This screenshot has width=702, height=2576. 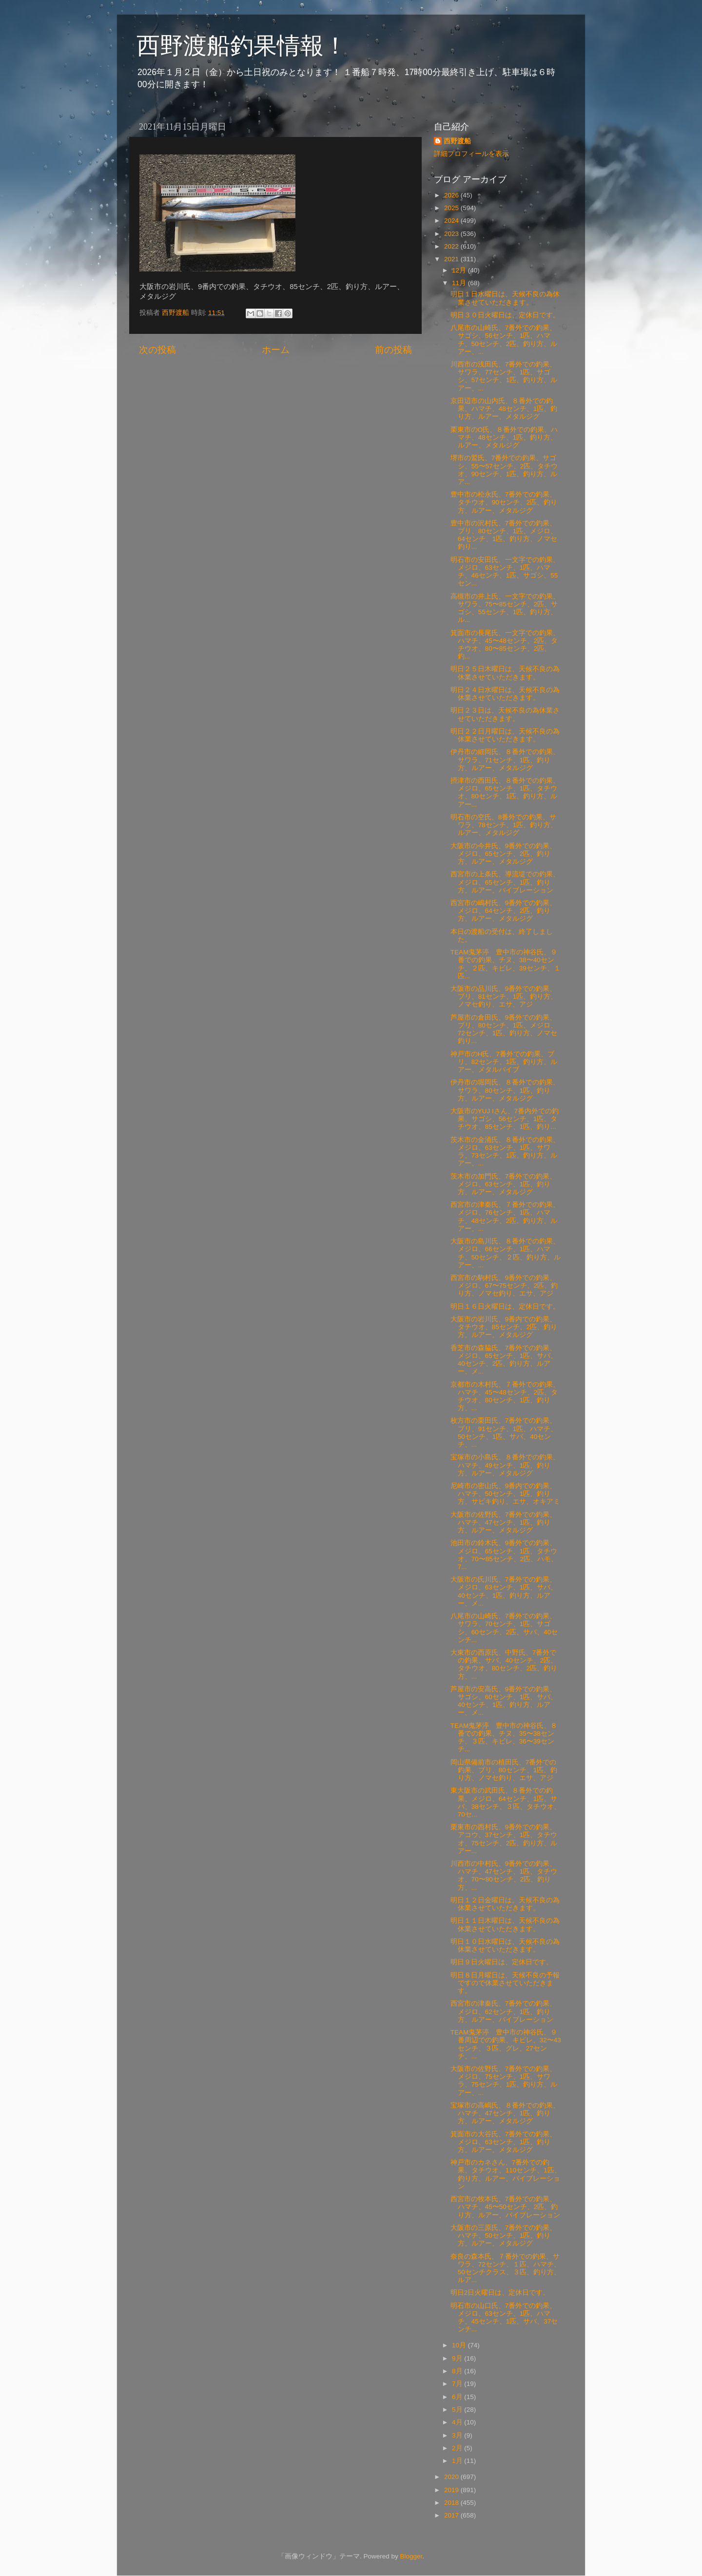 I want to click on TEAM鬼茅渟 豊中市の神谷氏、９番での釣果、チヌ、38〜40センチ、２匹、キビレ、39センチ、１匹..., so click(x=505, y=964).